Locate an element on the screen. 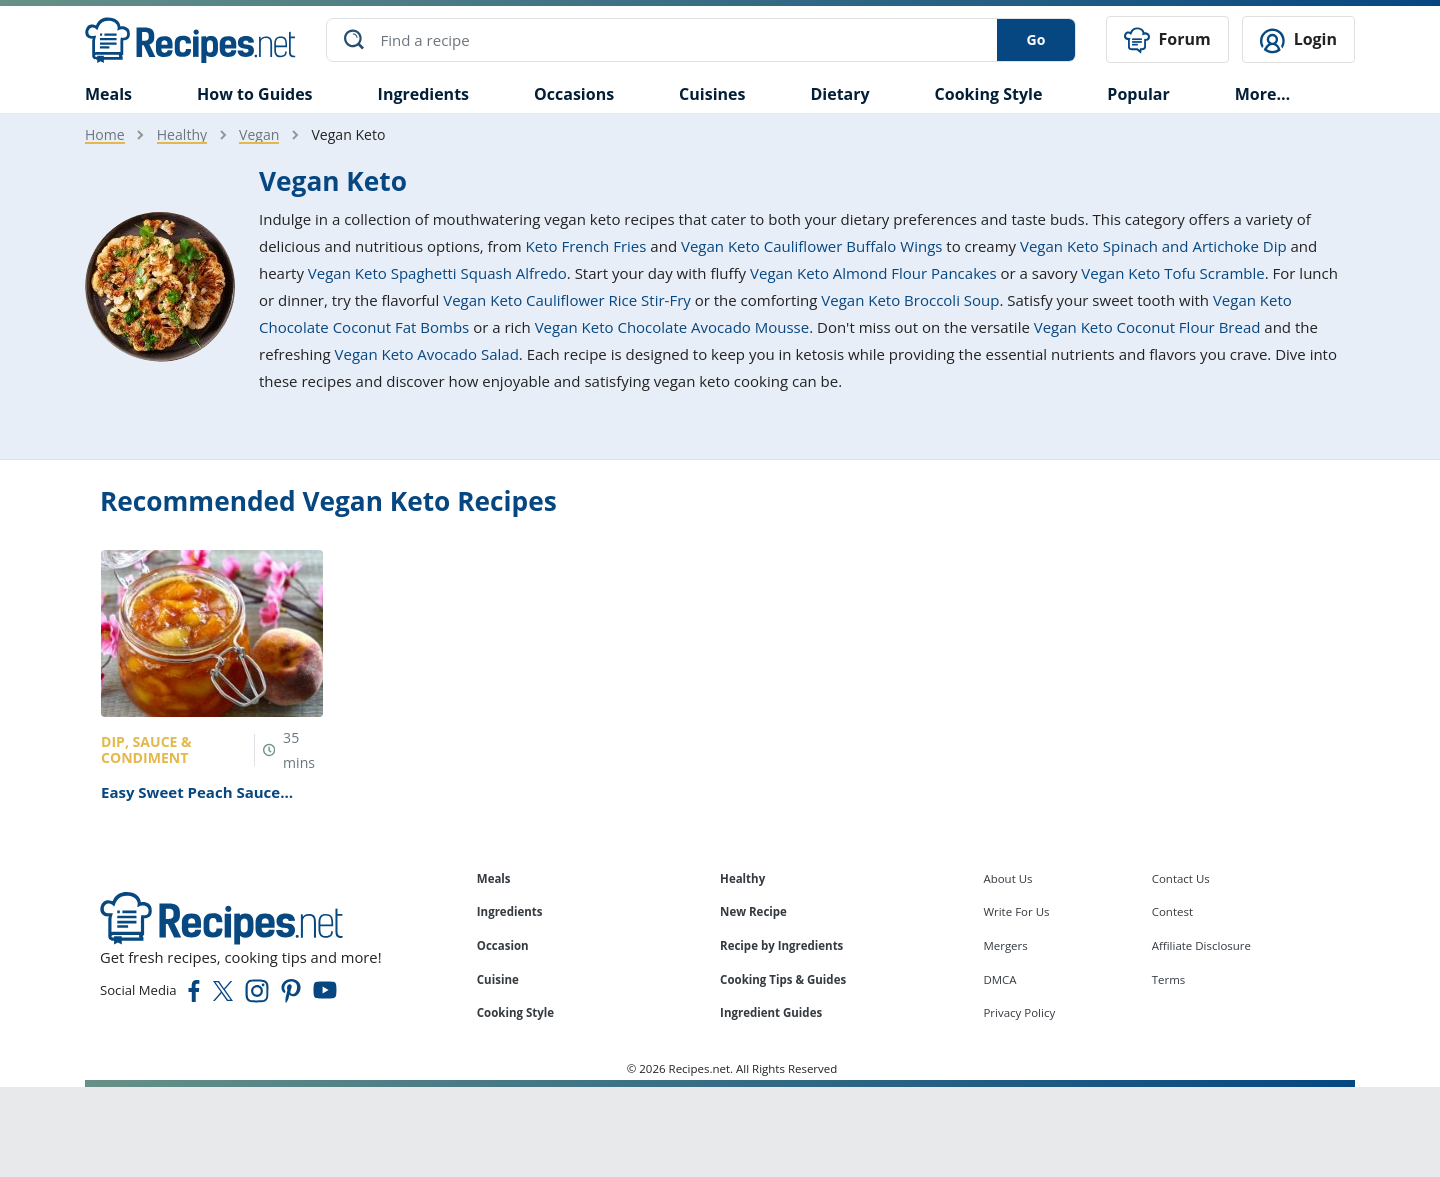 This screenshot has height=1177, width=1440. Vegan Keto Chocolate Avocado Mousse is located at coordinates (672, 327).